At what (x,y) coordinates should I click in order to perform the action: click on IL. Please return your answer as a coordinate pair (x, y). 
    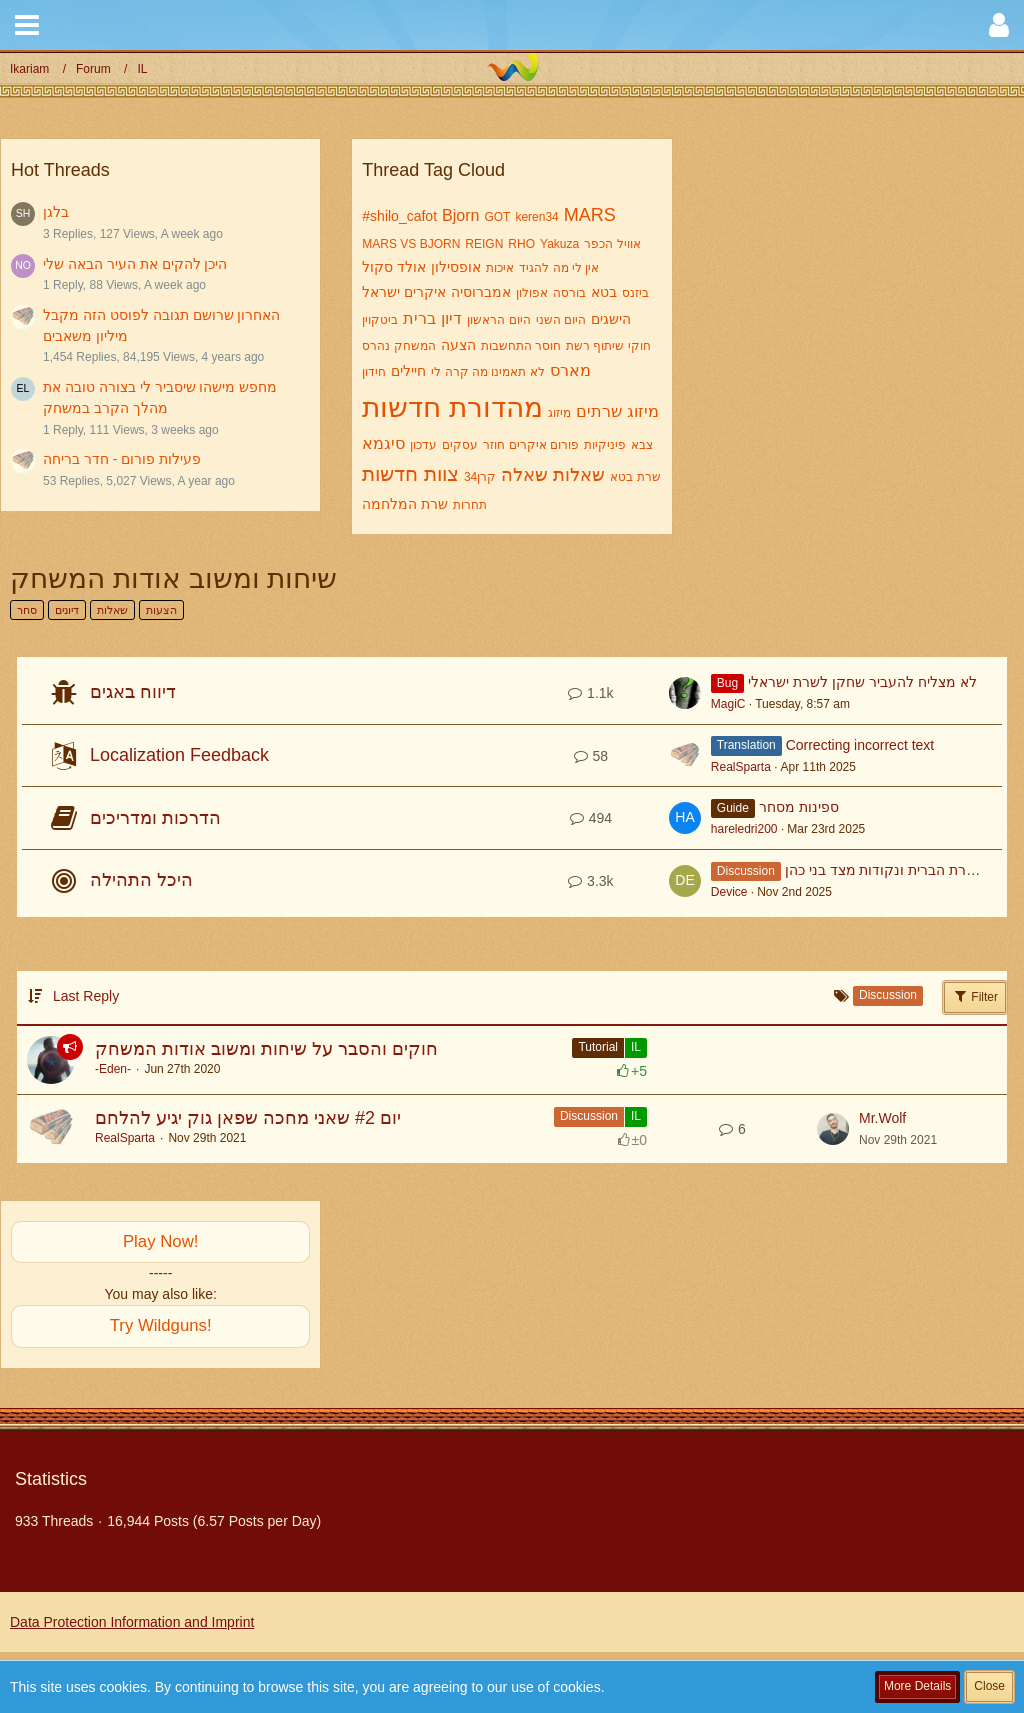
    Looking at the image, I should click on (636, 1047).